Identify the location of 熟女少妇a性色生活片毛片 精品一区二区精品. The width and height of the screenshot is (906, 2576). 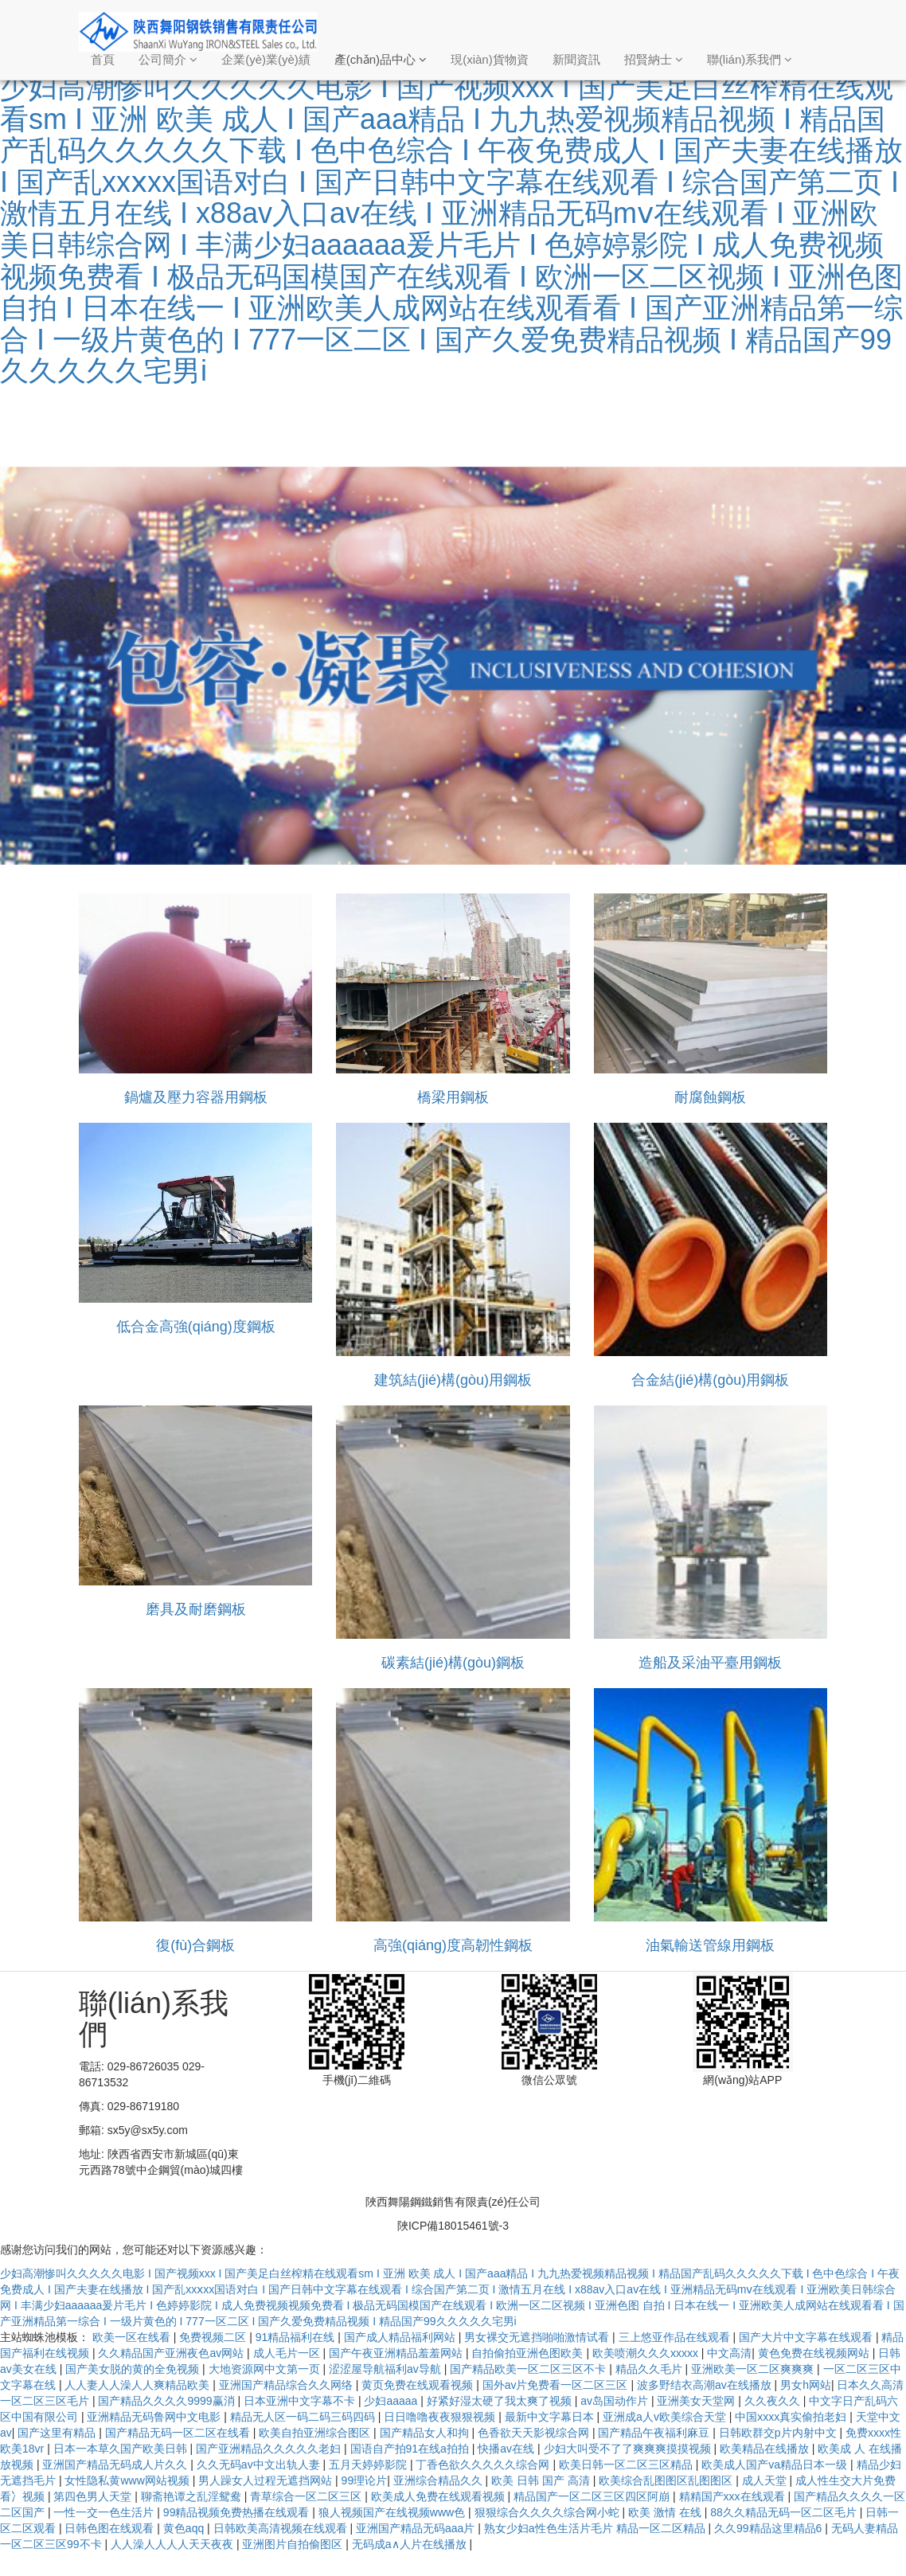
(596, 2528).